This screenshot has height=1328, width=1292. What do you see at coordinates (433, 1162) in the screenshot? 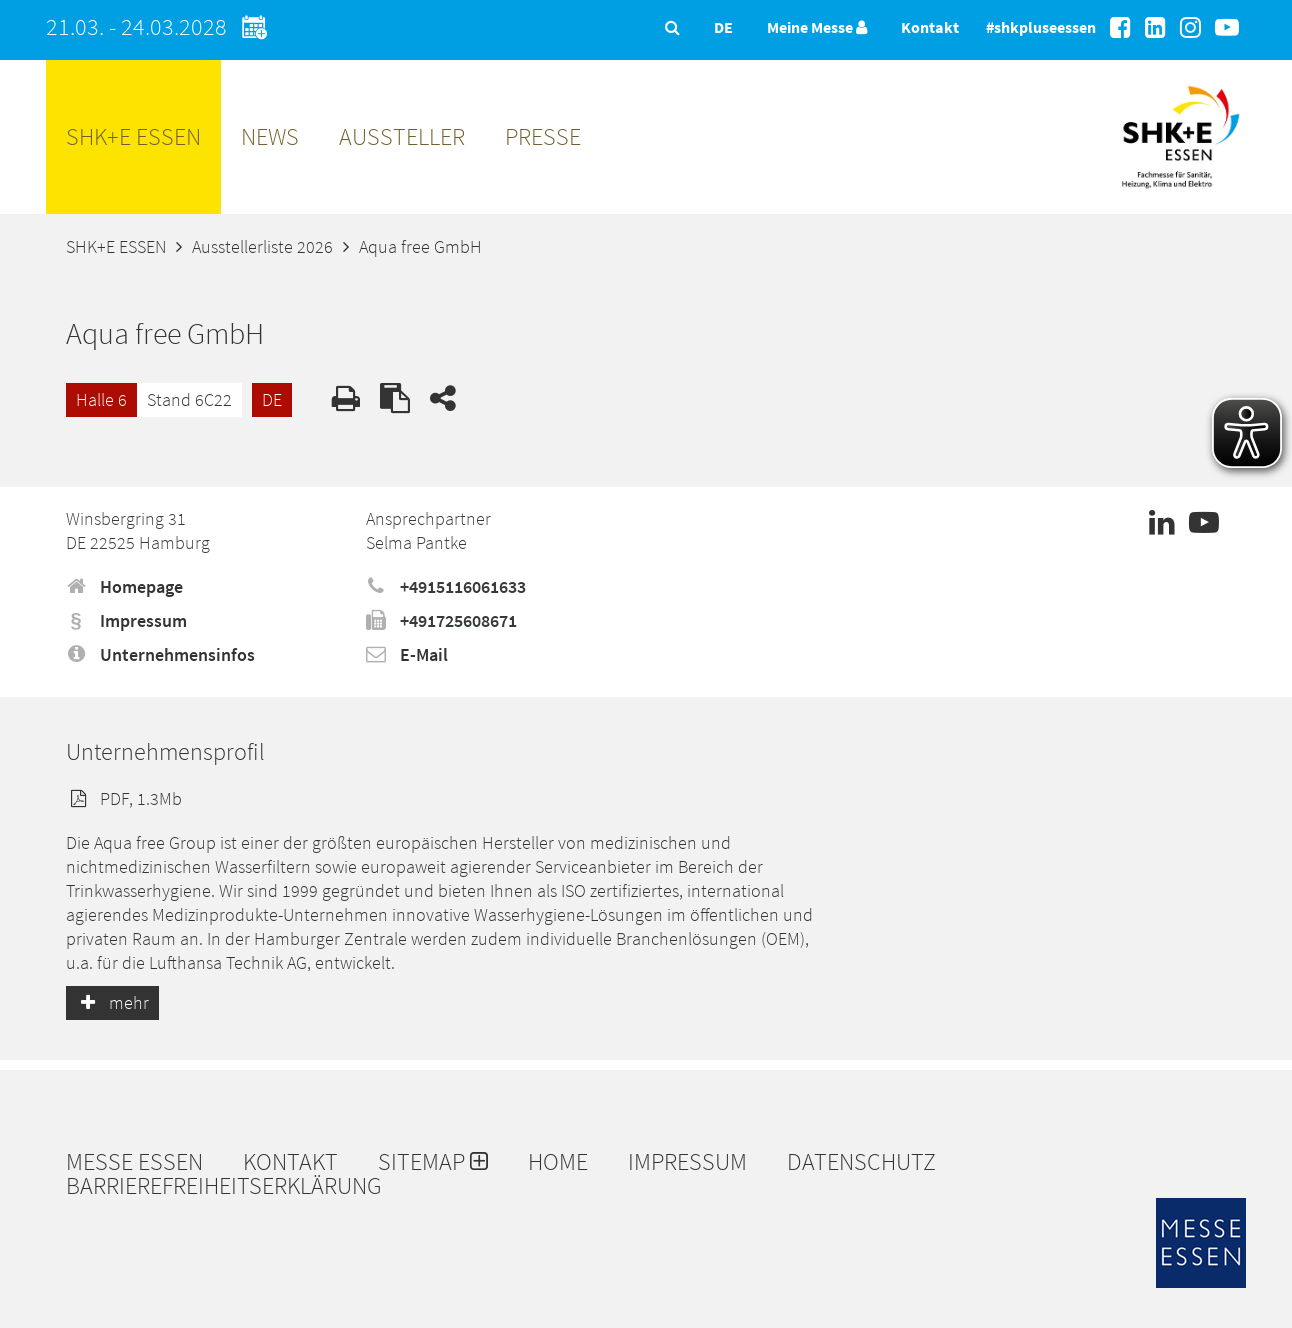
I see `Sitemap` at bounding box center [433, 1162].